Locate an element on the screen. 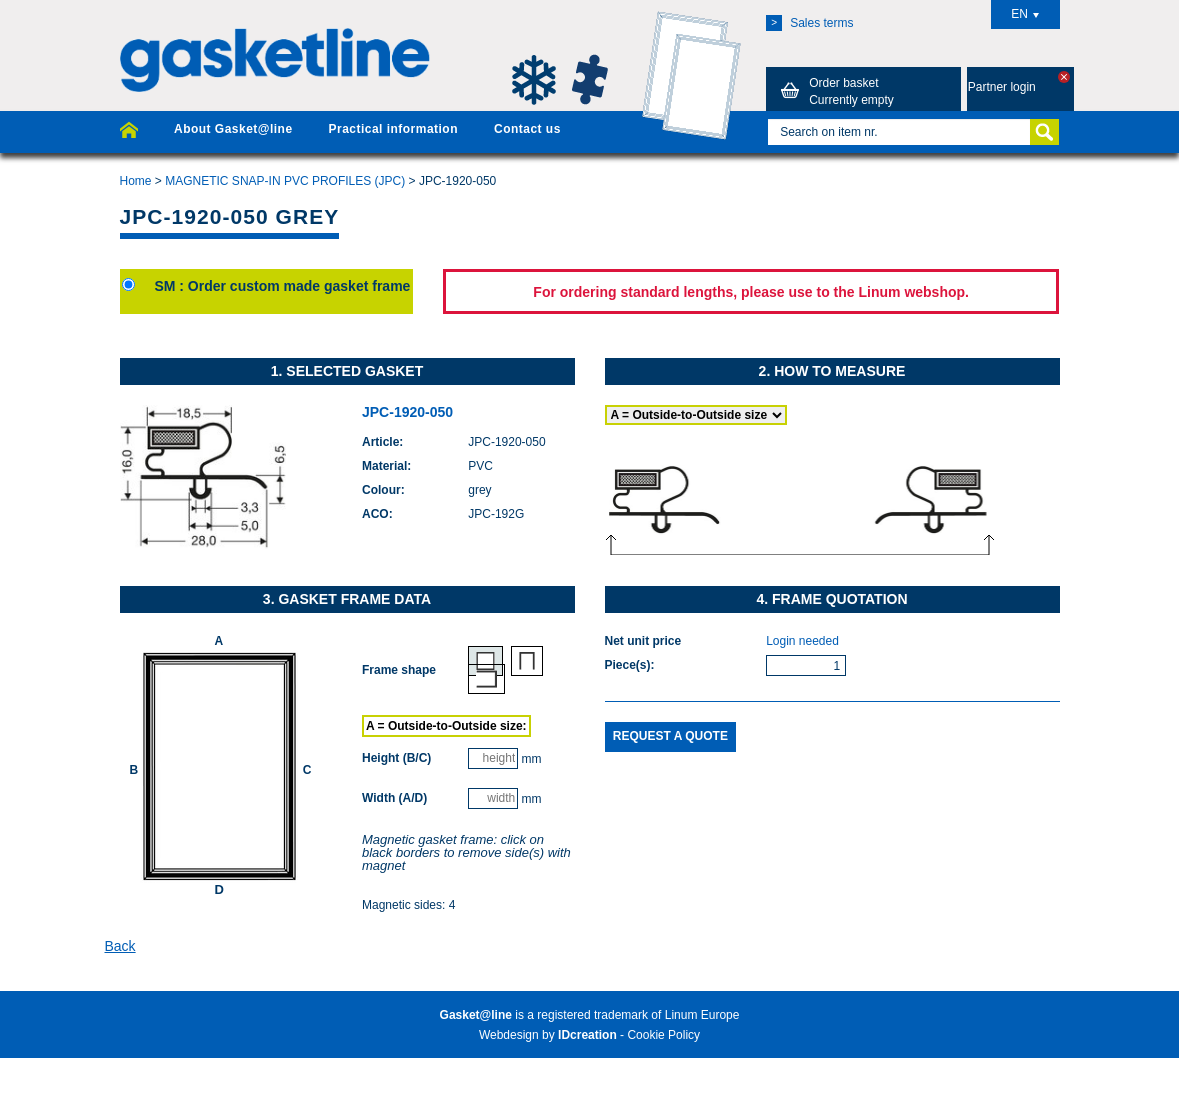 The height and width of the screenshot is (1111, 1179). Request a quote is located at coordinates (670, 736).